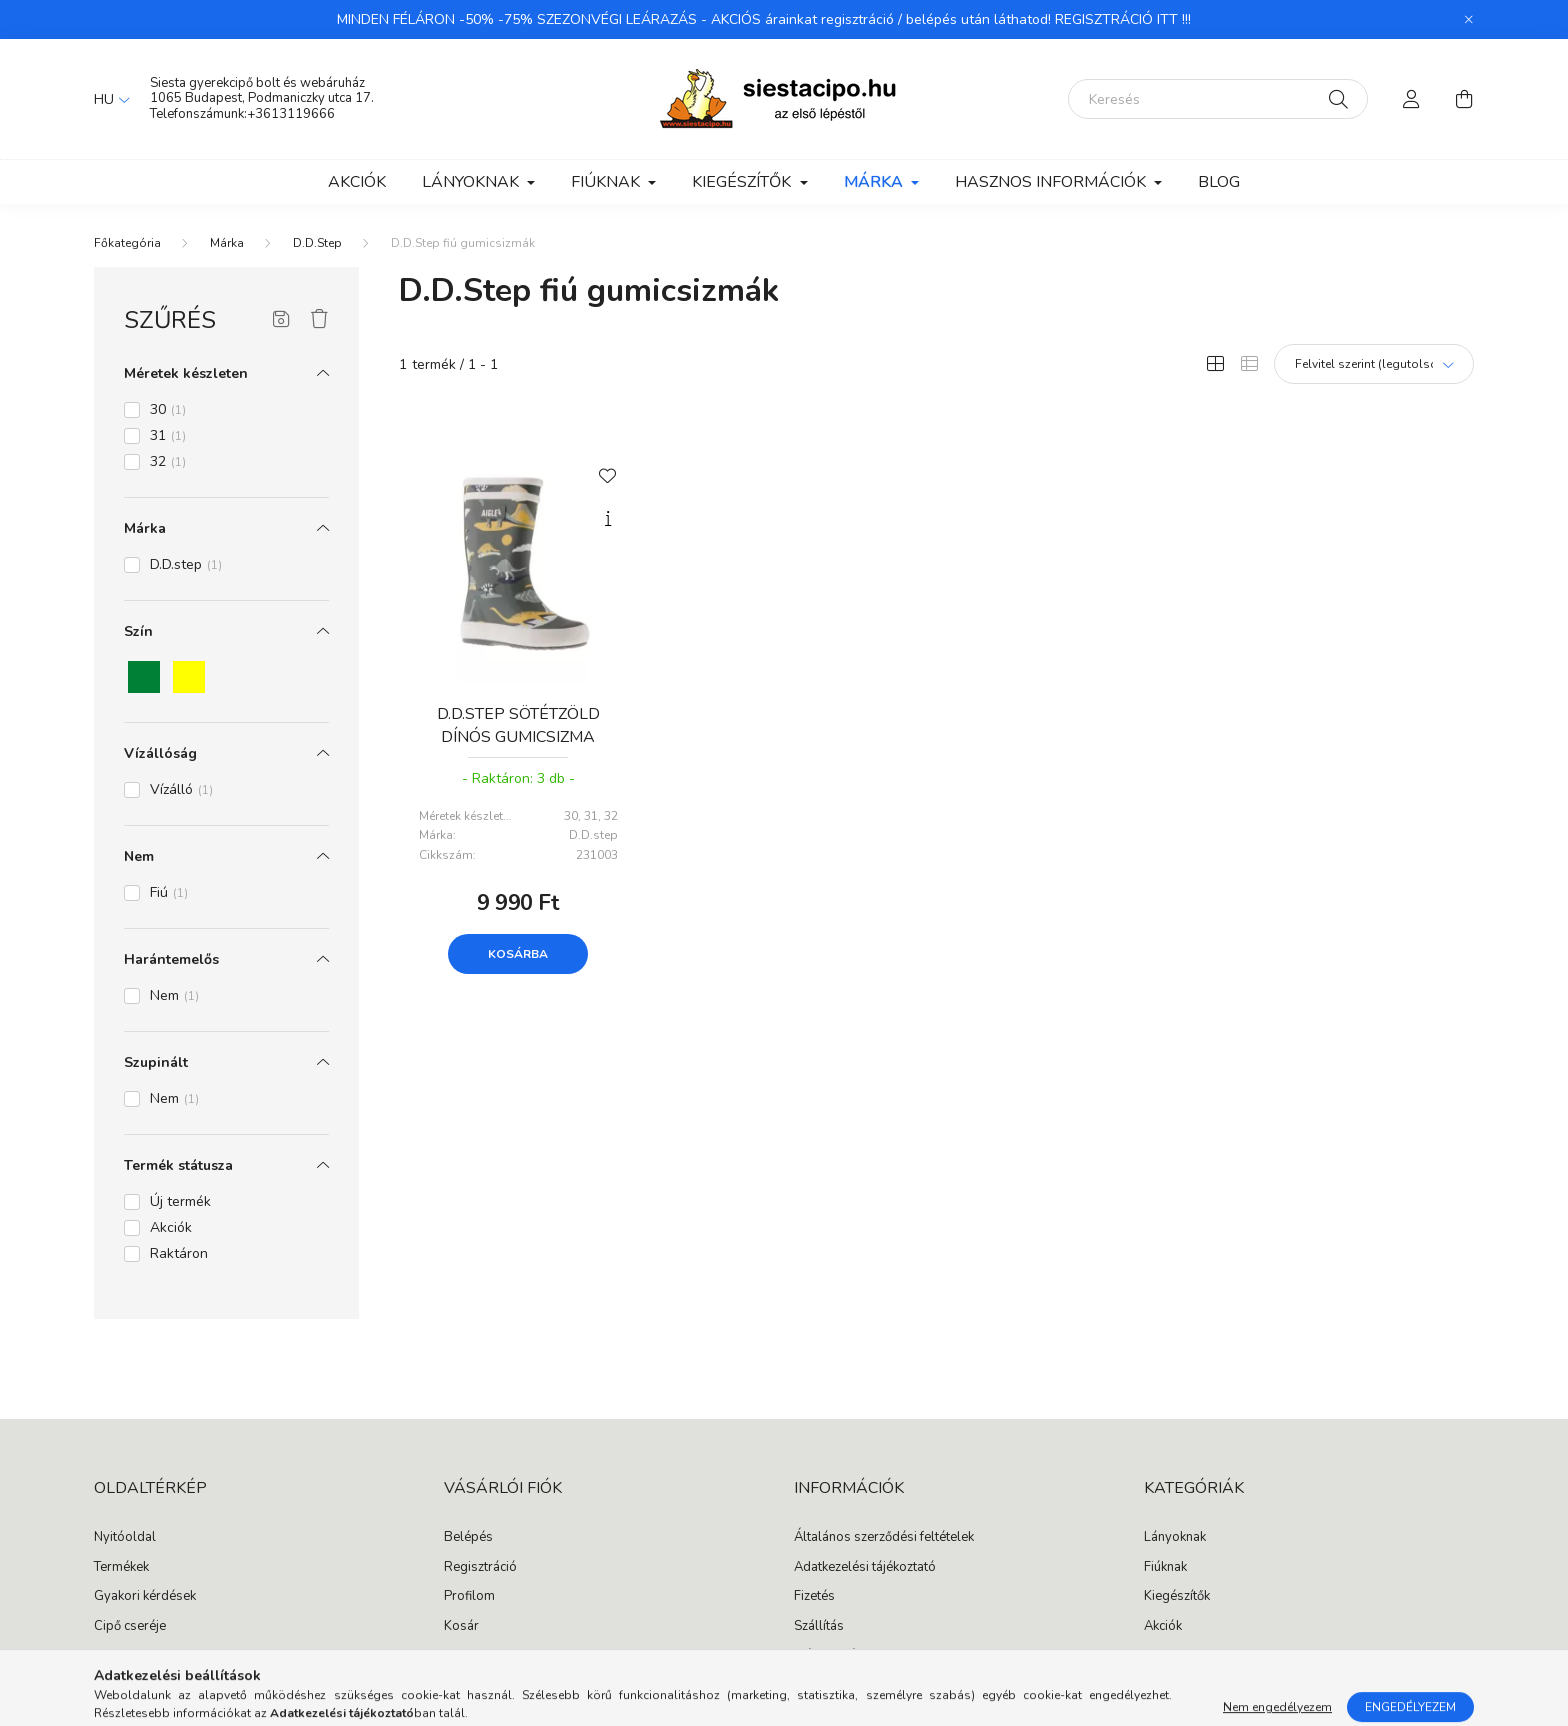 Image resolution: width=1568 pixels, height=1726 pixels. I want to click on Kiegészítők, so click(1177, 1597).